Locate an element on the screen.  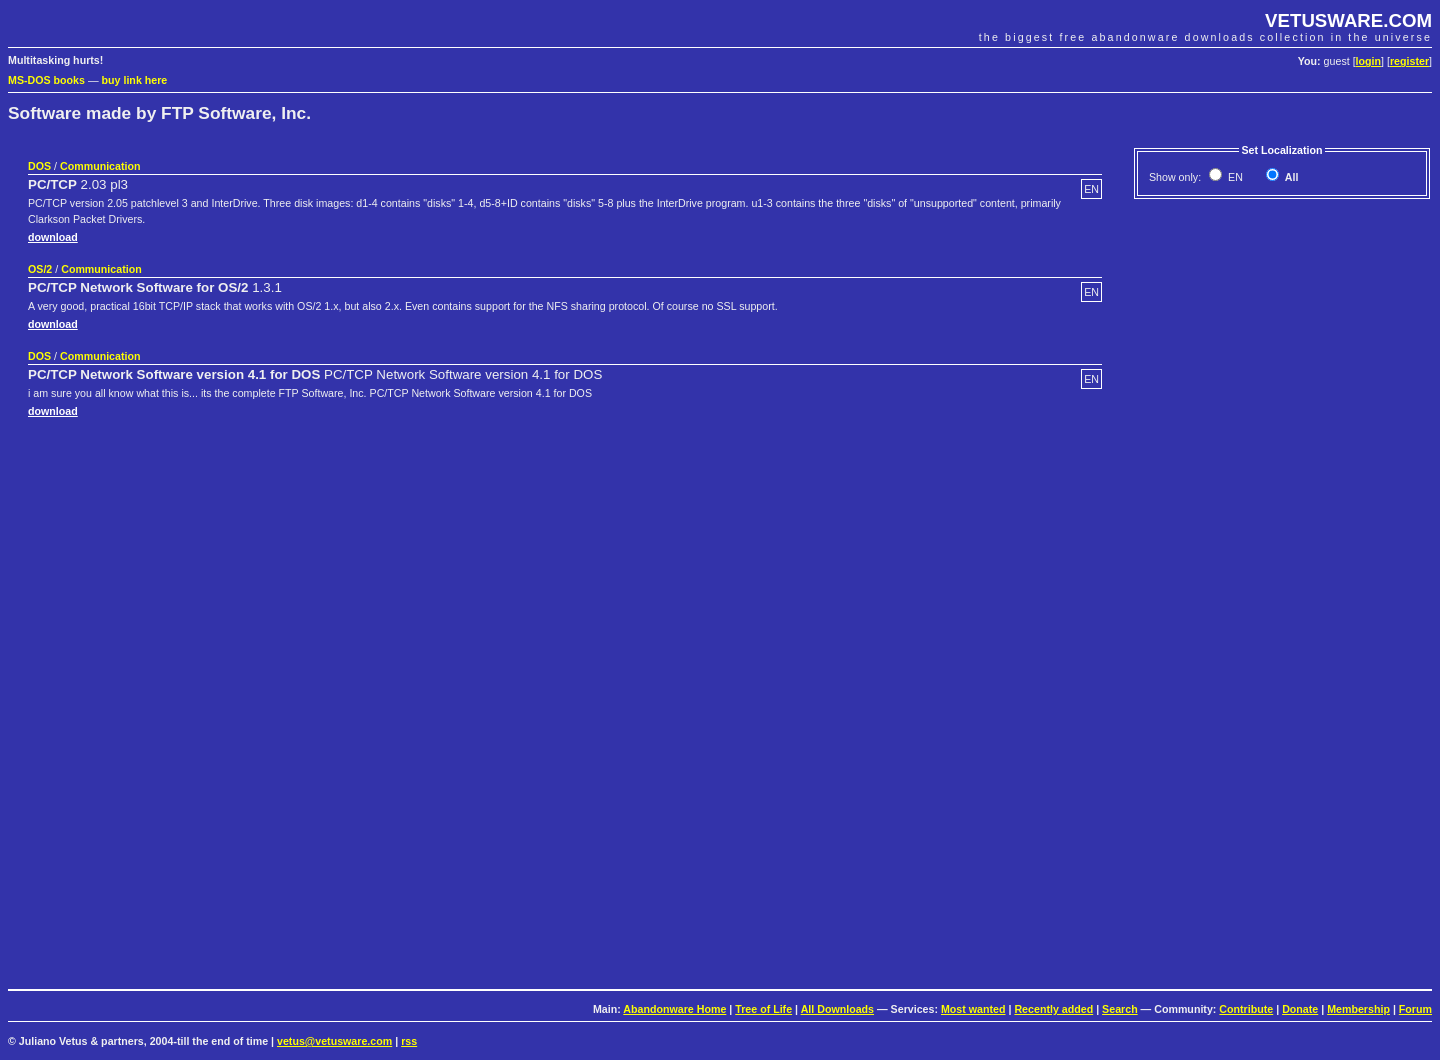
download is located at coordinates (53, 237).